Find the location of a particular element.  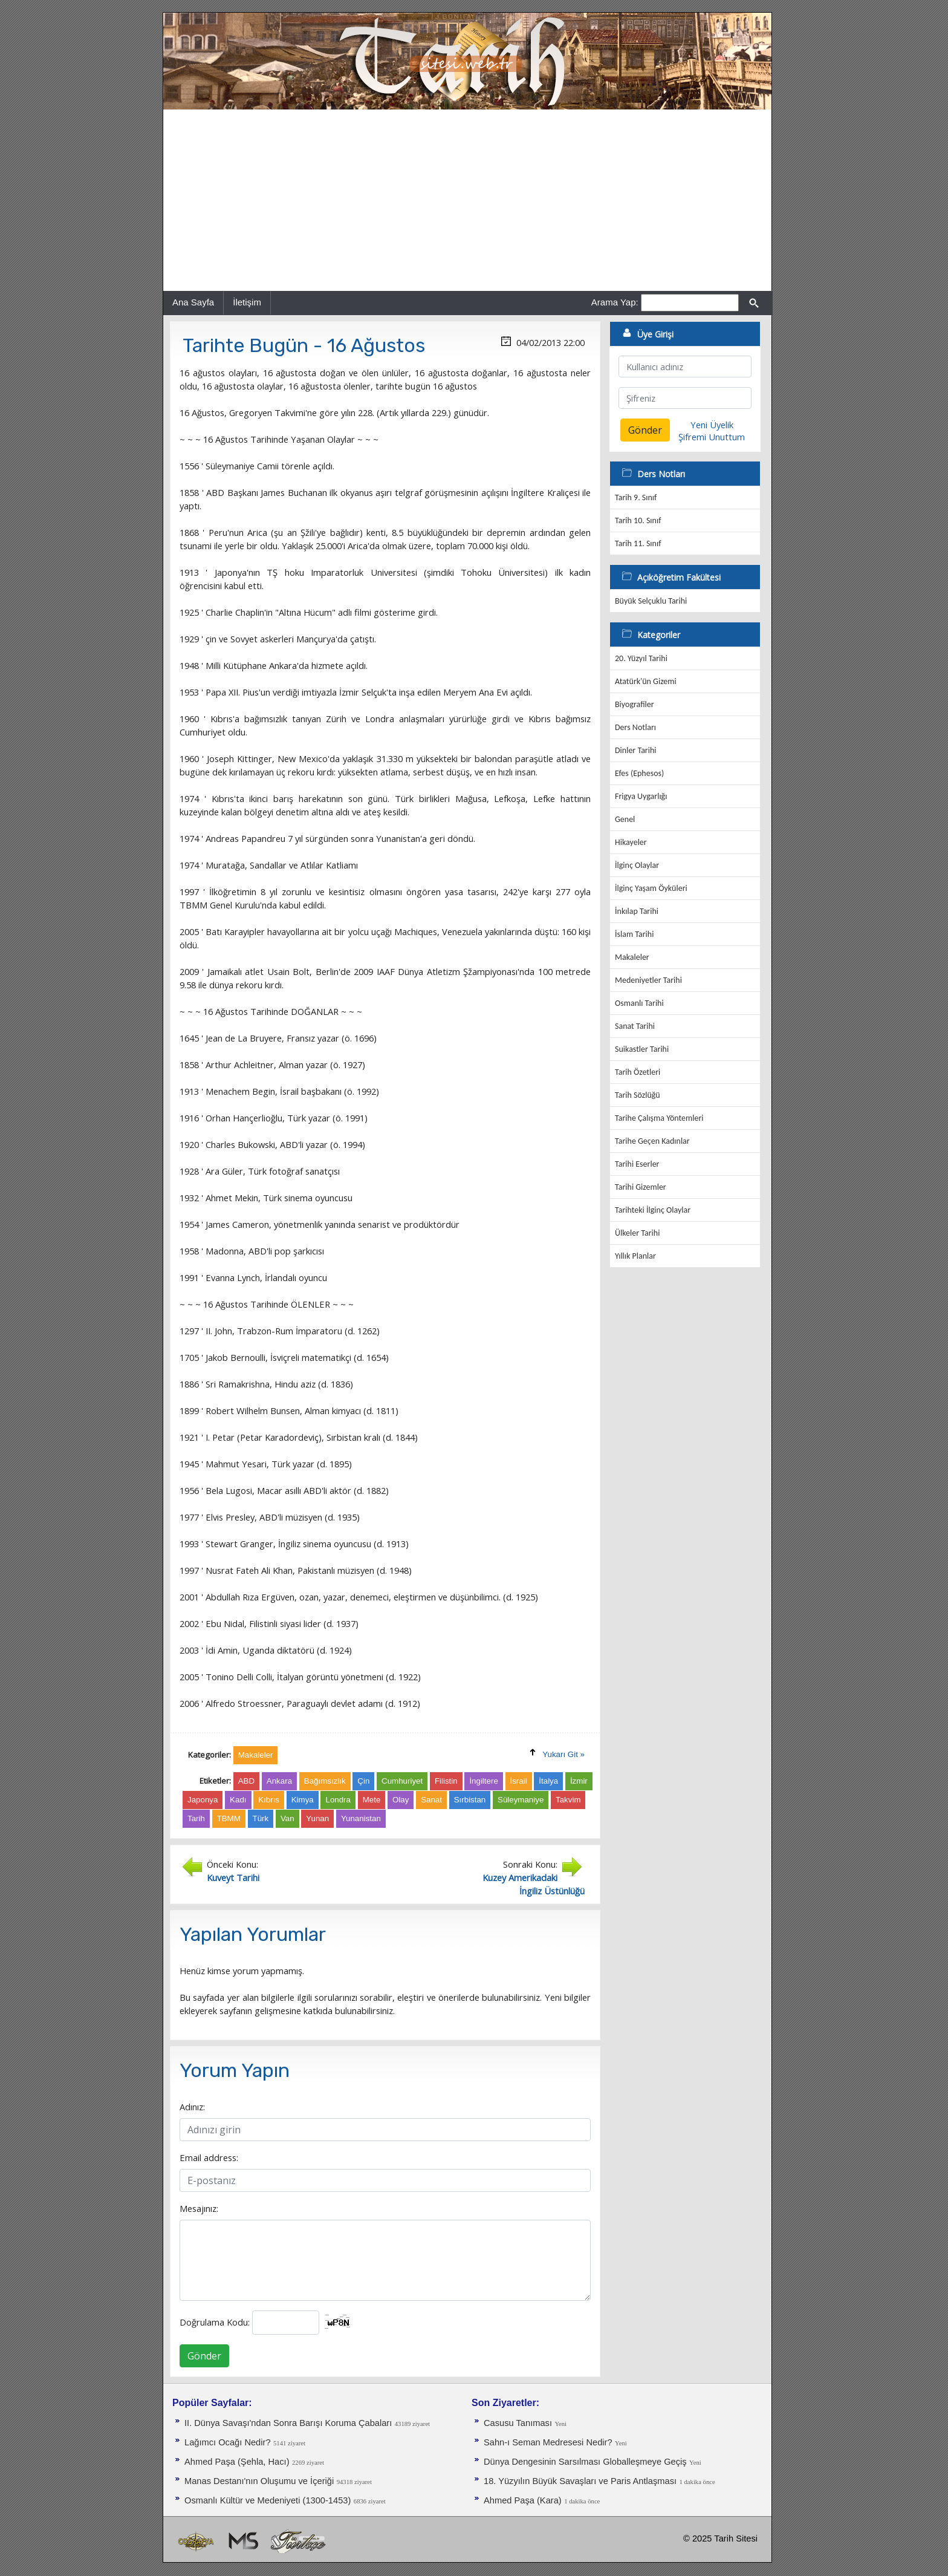

Takvim is located at coordinates (568, 1799).